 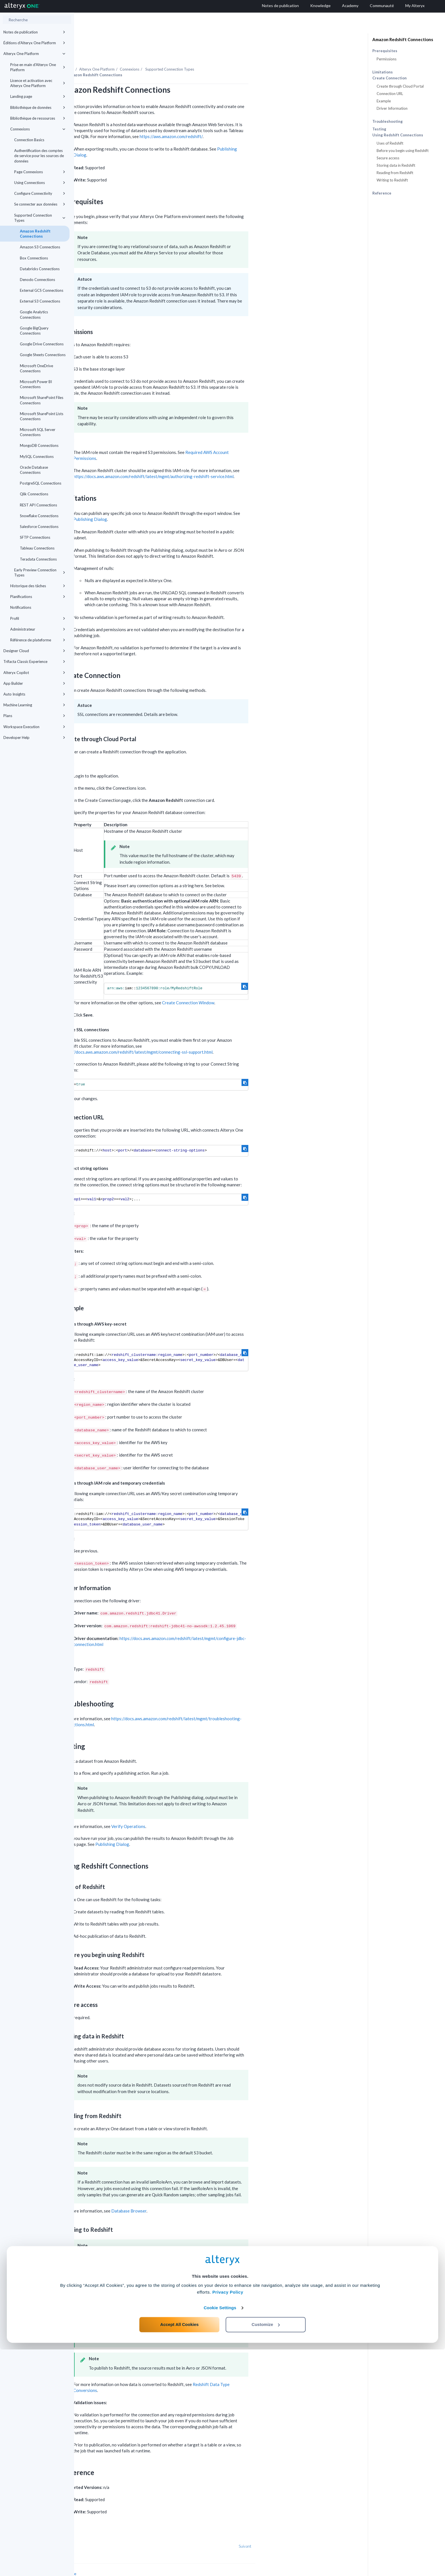 I want to click on Supported Connection Types, so click(x=39, y=218).